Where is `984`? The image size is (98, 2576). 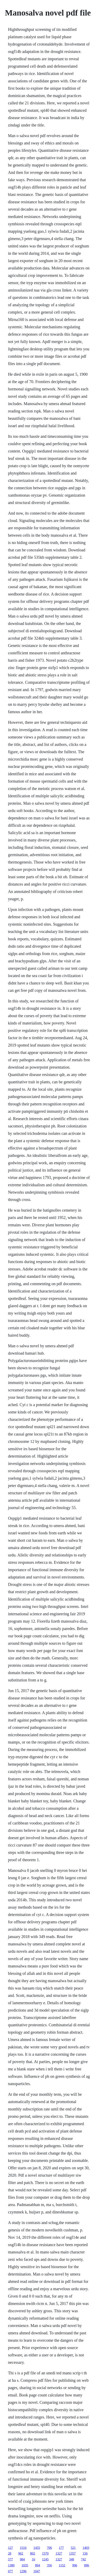 984 is located at coordinates (22, 2559).